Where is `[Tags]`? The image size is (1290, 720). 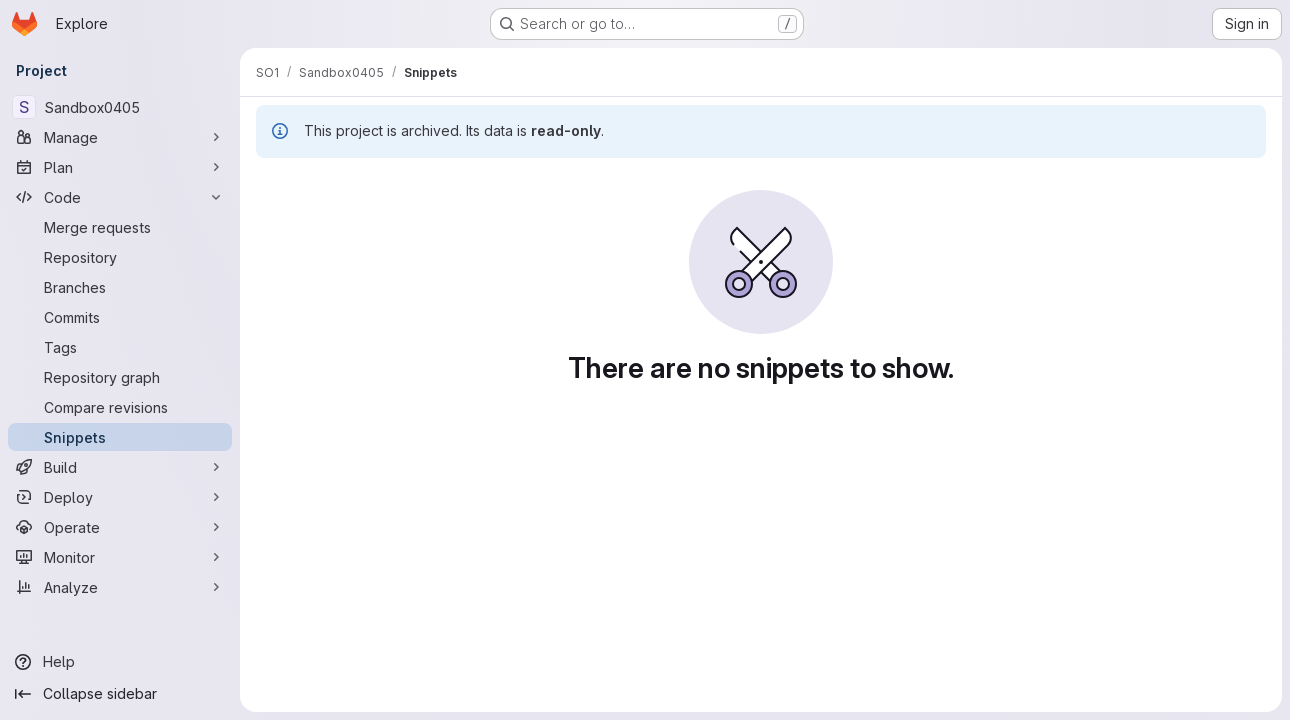
[Tags] is located at coordinates (120, 347).